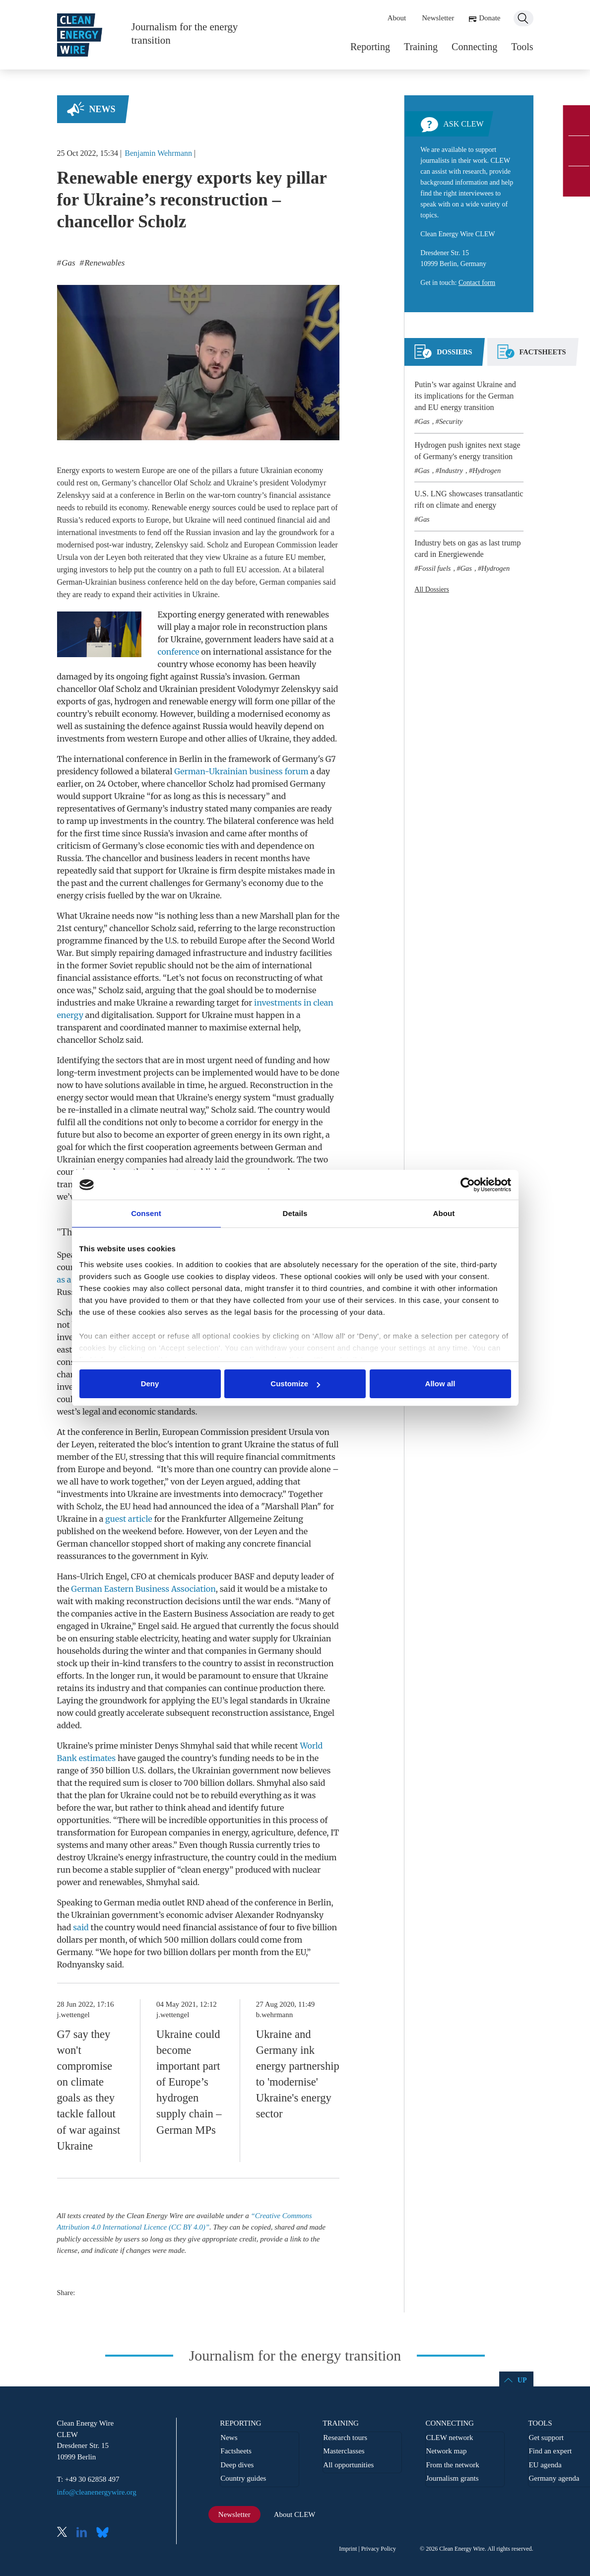  I want to click on Factsheets, so click(235, 2451).